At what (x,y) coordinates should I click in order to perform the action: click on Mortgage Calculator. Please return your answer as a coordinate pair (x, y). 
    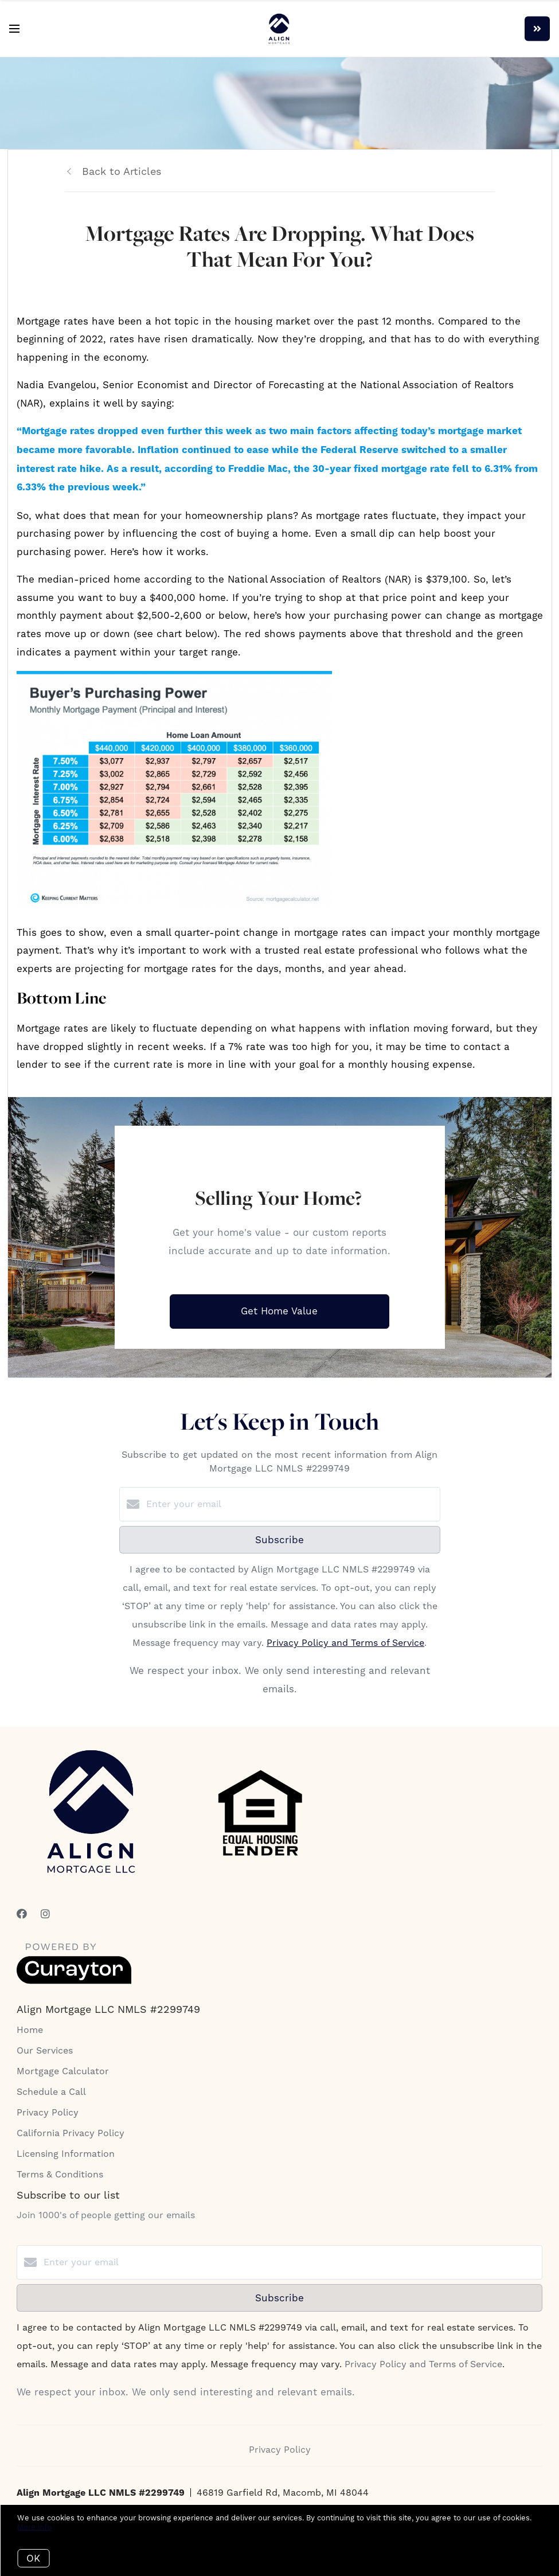
    Looking at the image, I should click on (63, 2071).